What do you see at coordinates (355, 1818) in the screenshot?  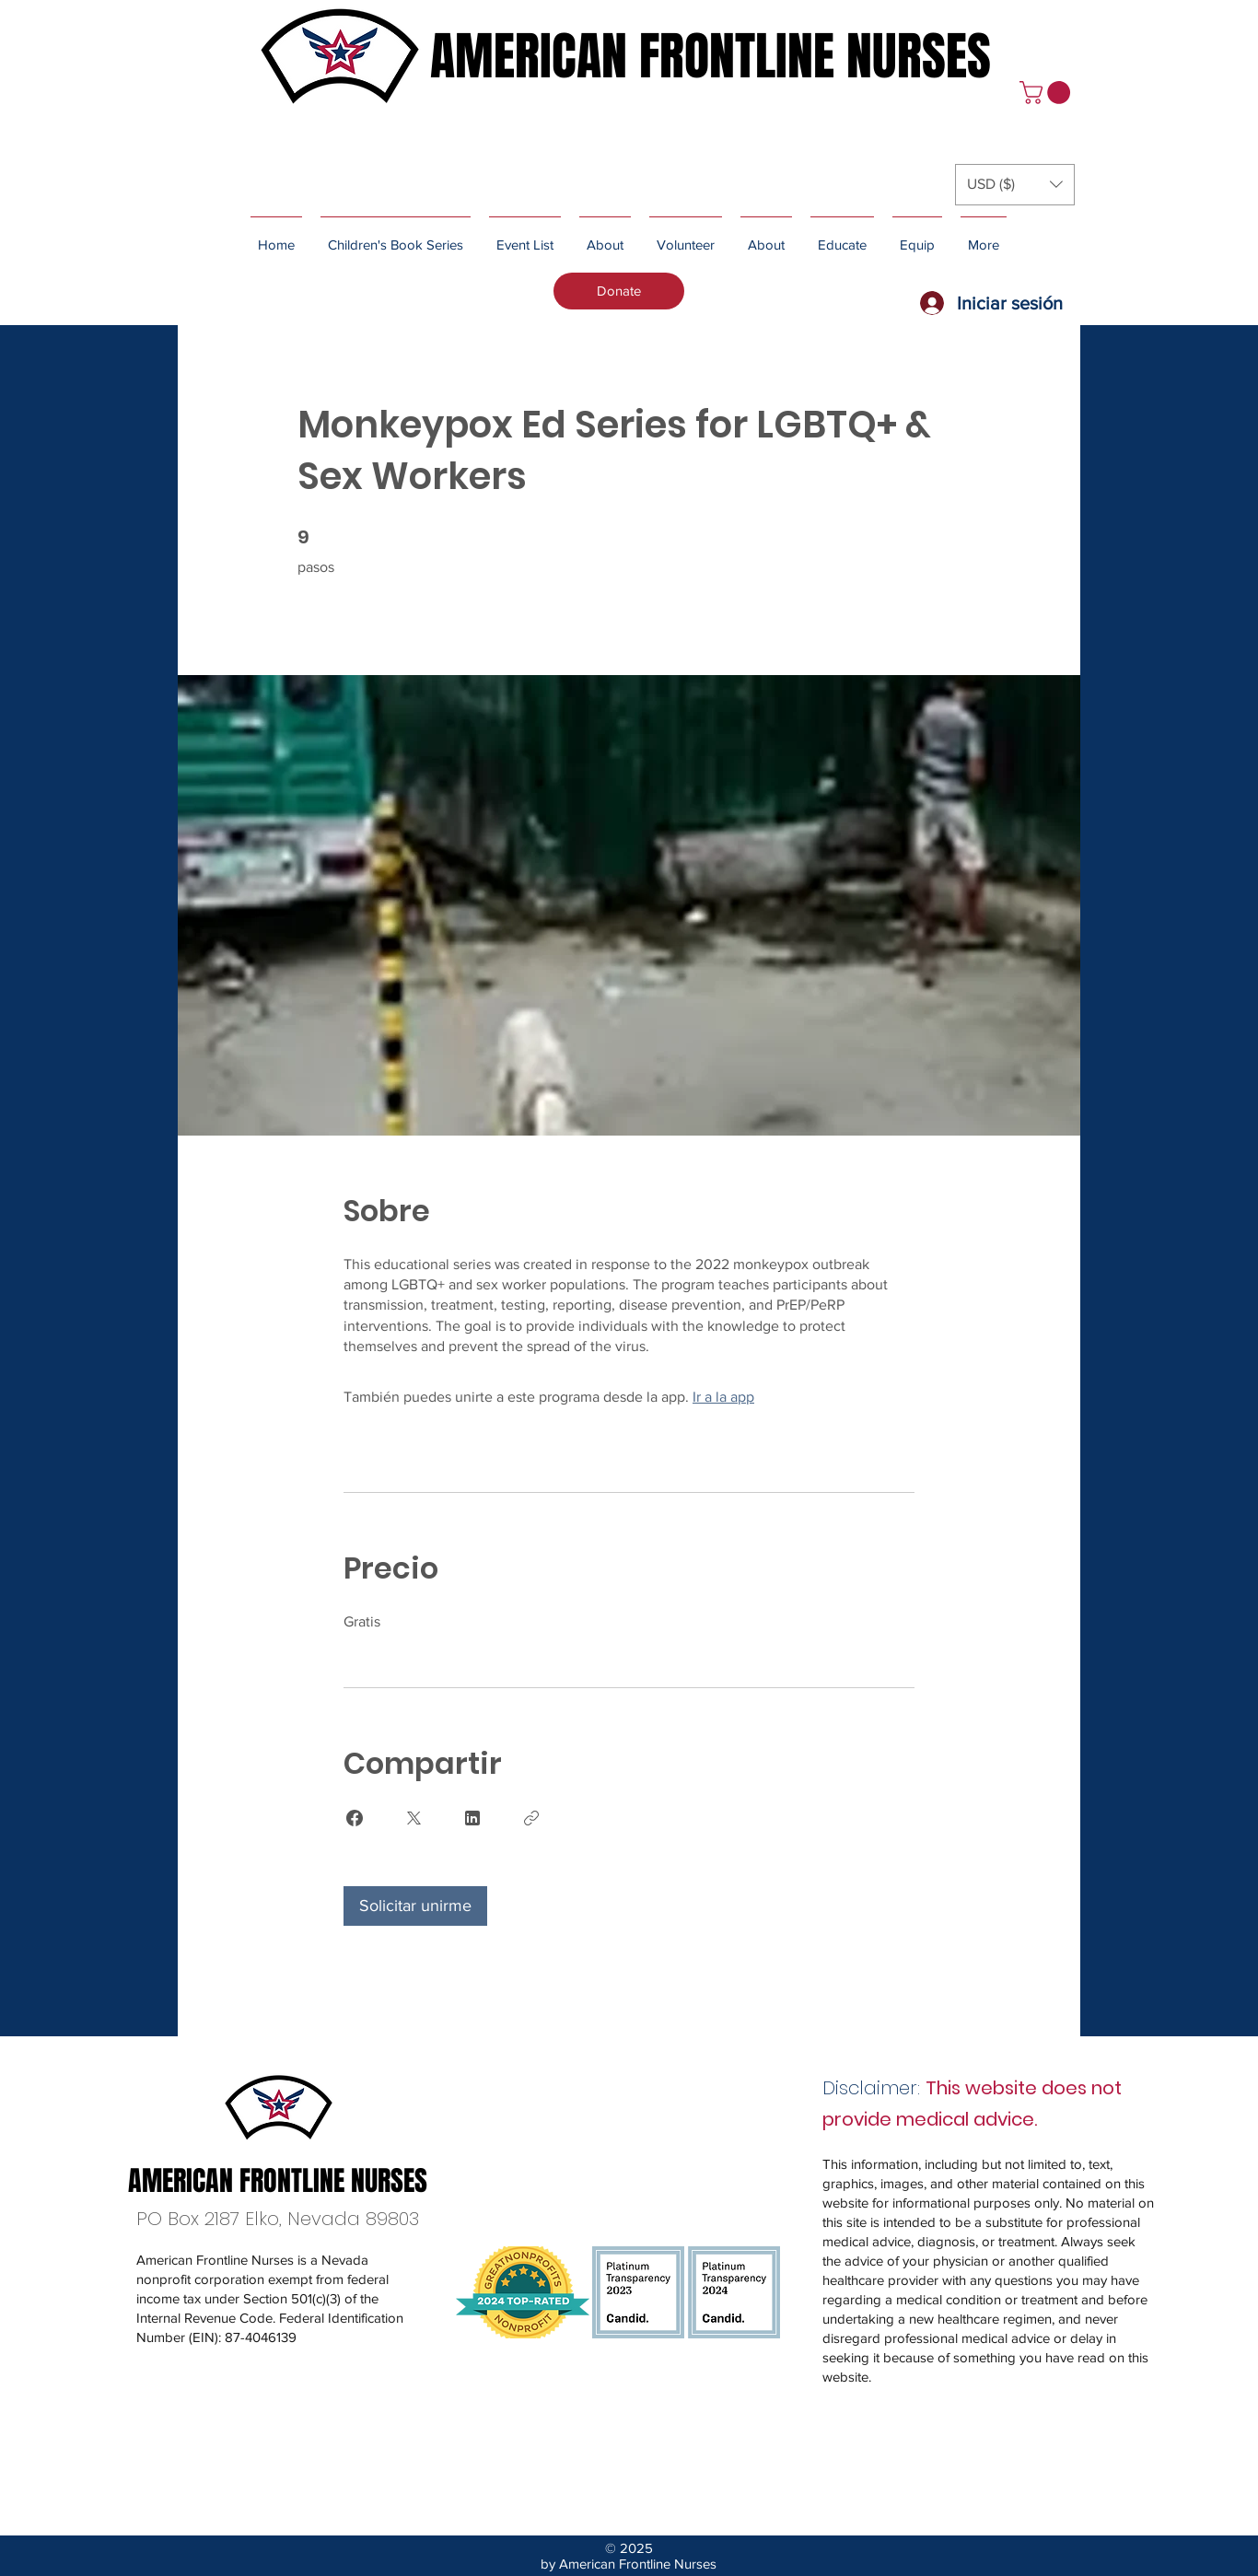 I see `[Share on Facebook]` at bounding box center [355, 1818].